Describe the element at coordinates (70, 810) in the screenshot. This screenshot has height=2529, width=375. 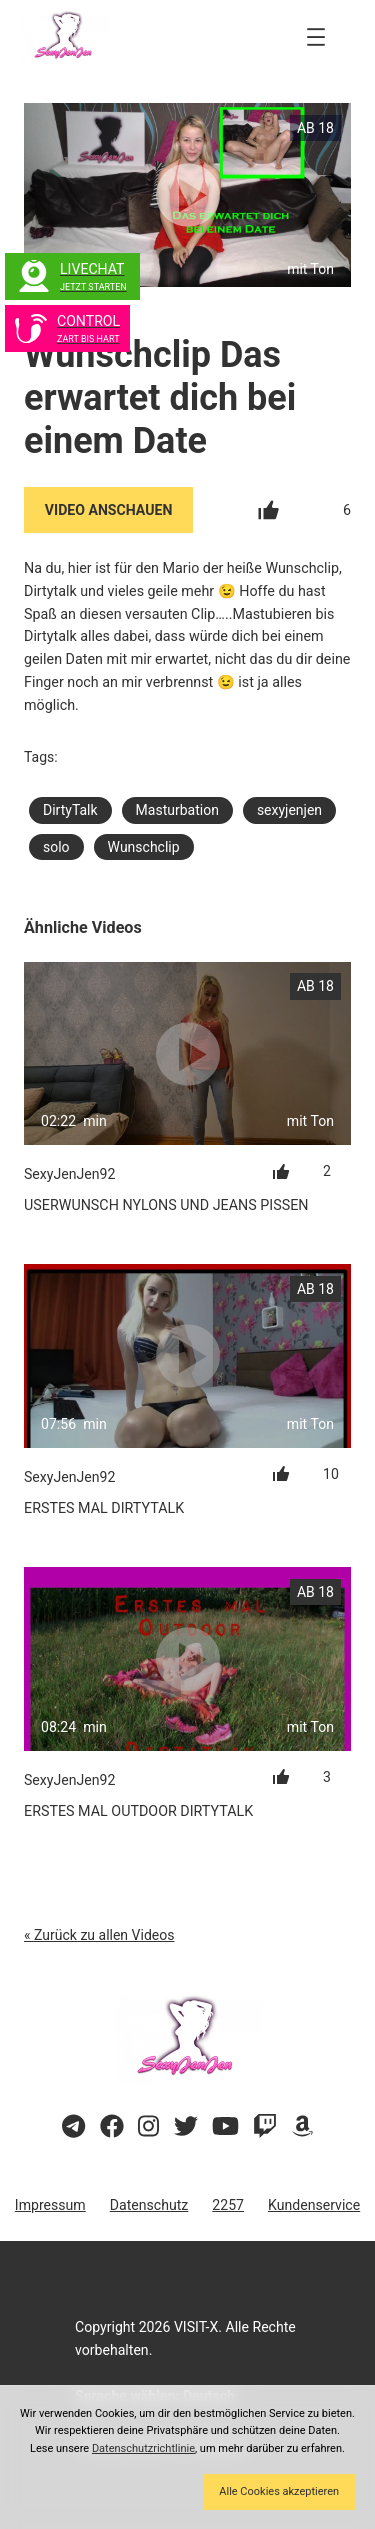
I see `DirtyTalk` at that location.